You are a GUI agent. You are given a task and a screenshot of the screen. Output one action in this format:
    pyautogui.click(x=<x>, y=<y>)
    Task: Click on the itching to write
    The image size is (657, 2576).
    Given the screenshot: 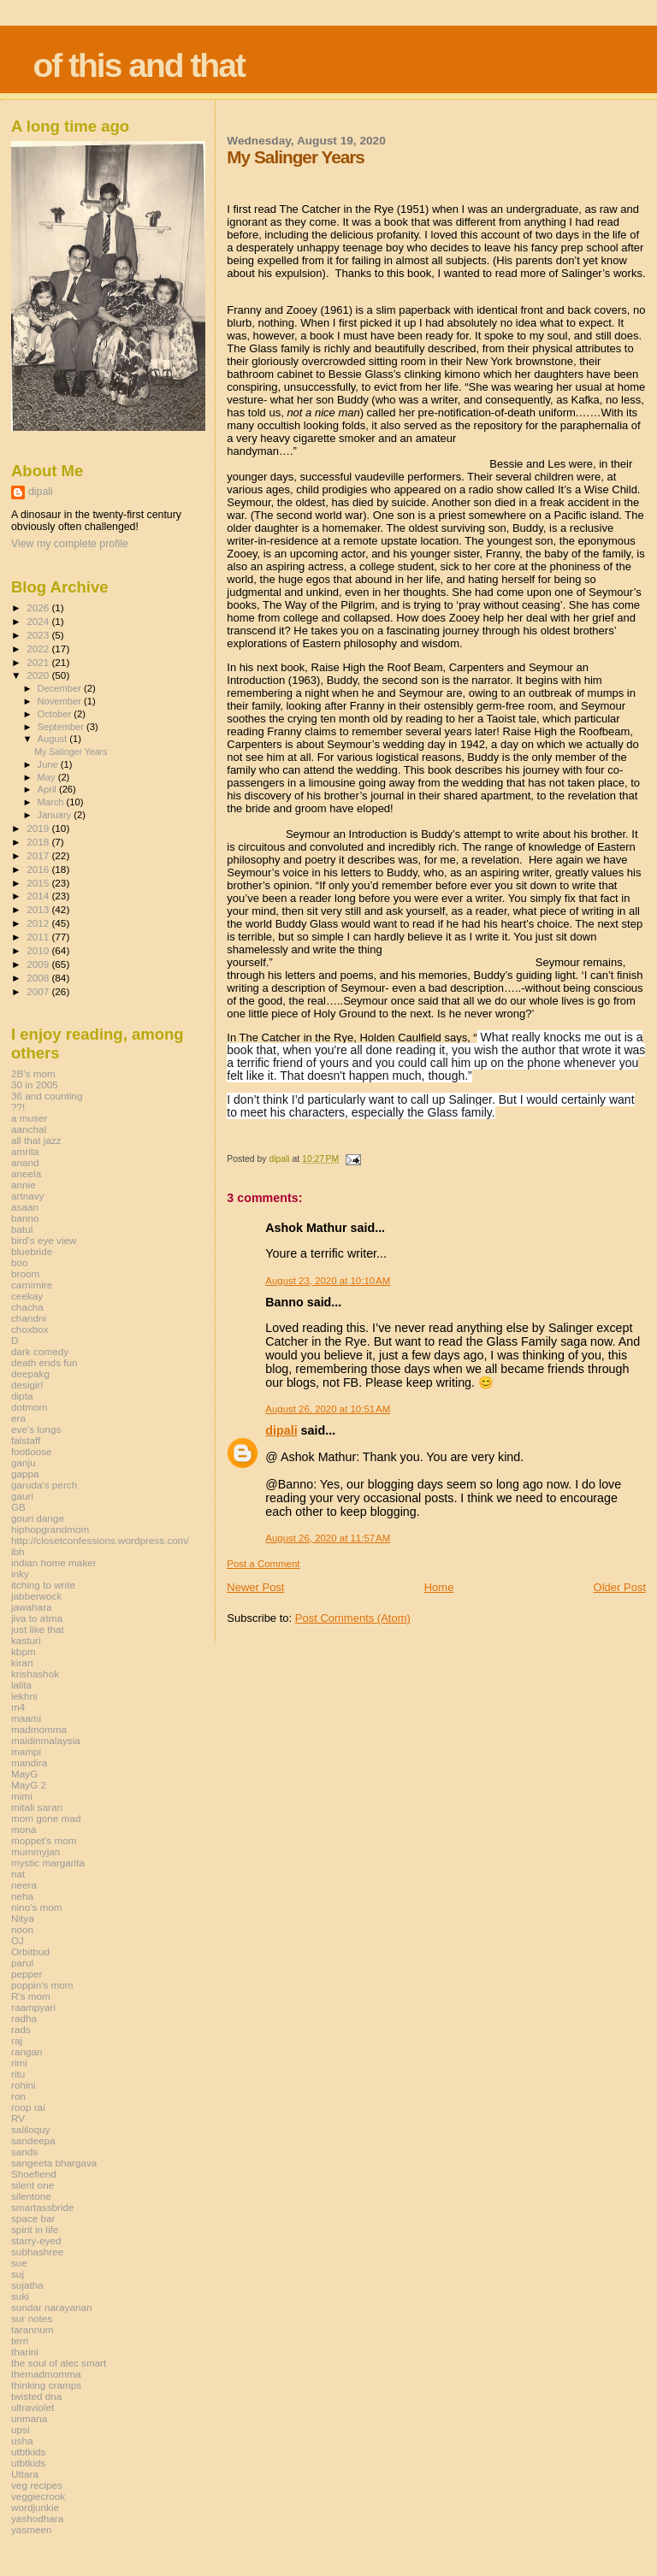 What is the action you would take?
    pyautogui.click(x=43, y=1584)
    